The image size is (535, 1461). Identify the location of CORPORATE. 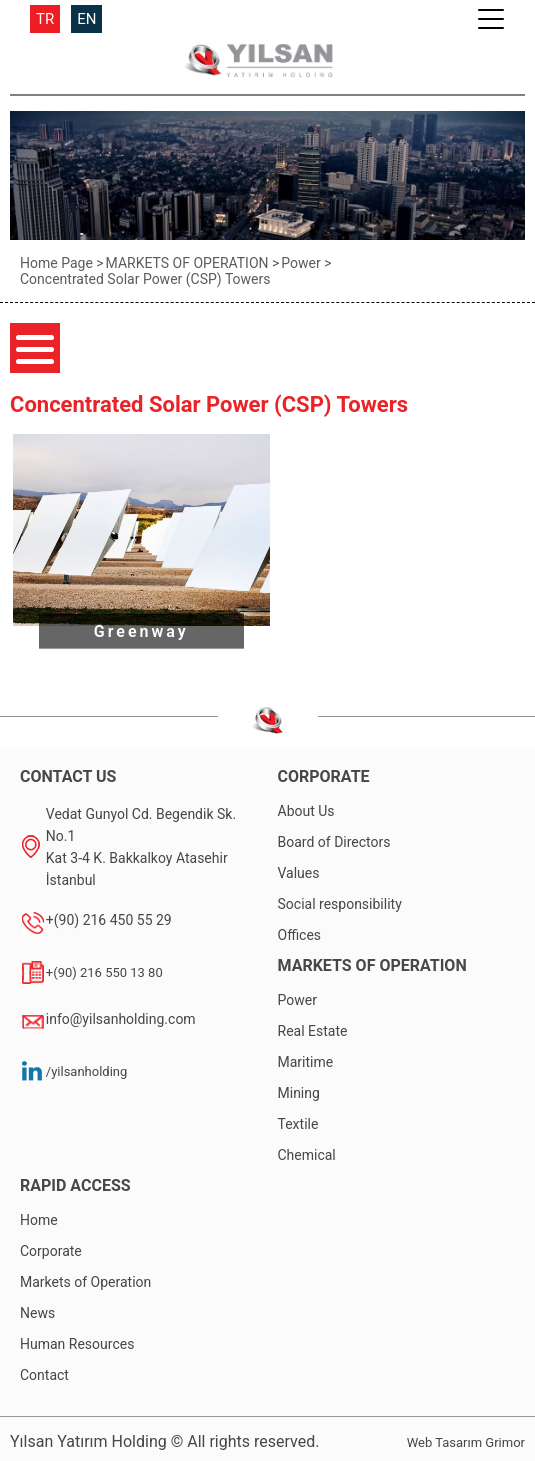
(324, 776).